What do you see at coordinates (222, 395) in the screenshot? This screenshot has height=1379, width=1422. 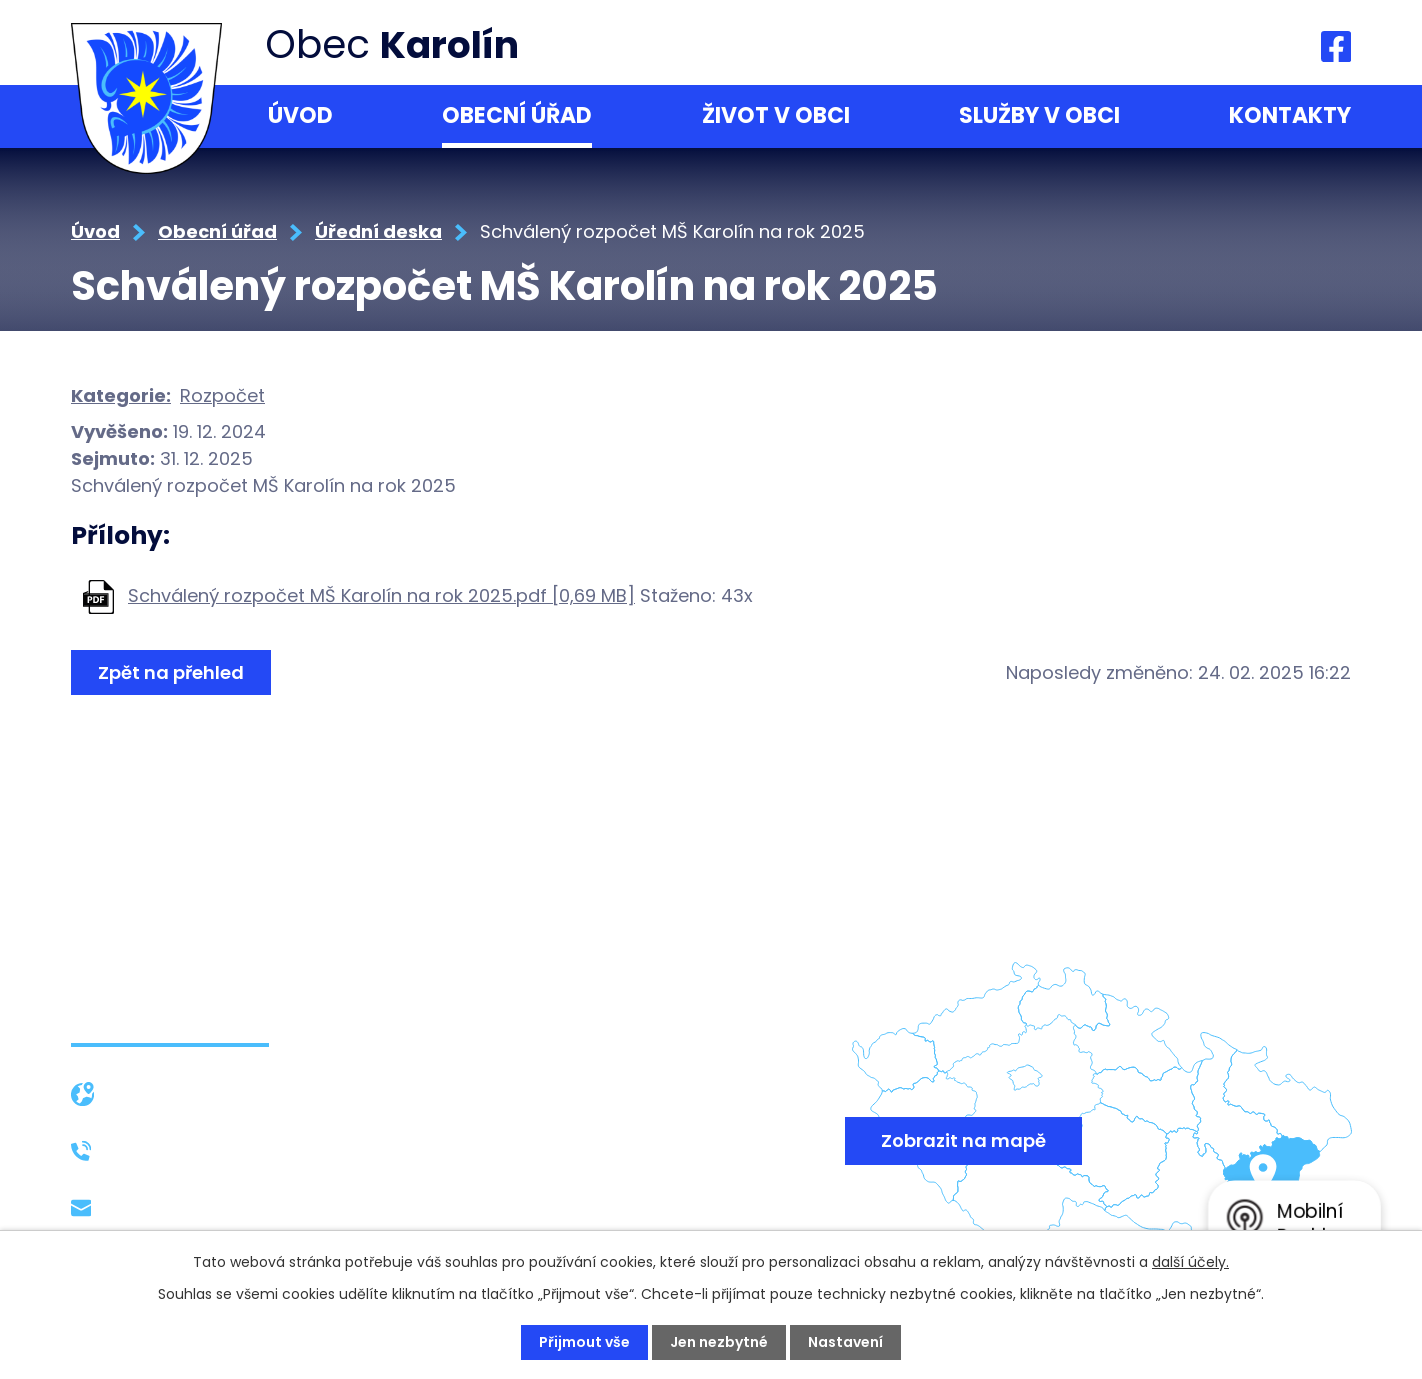 I see `Rozpočet` at bounding box center [222, 395].